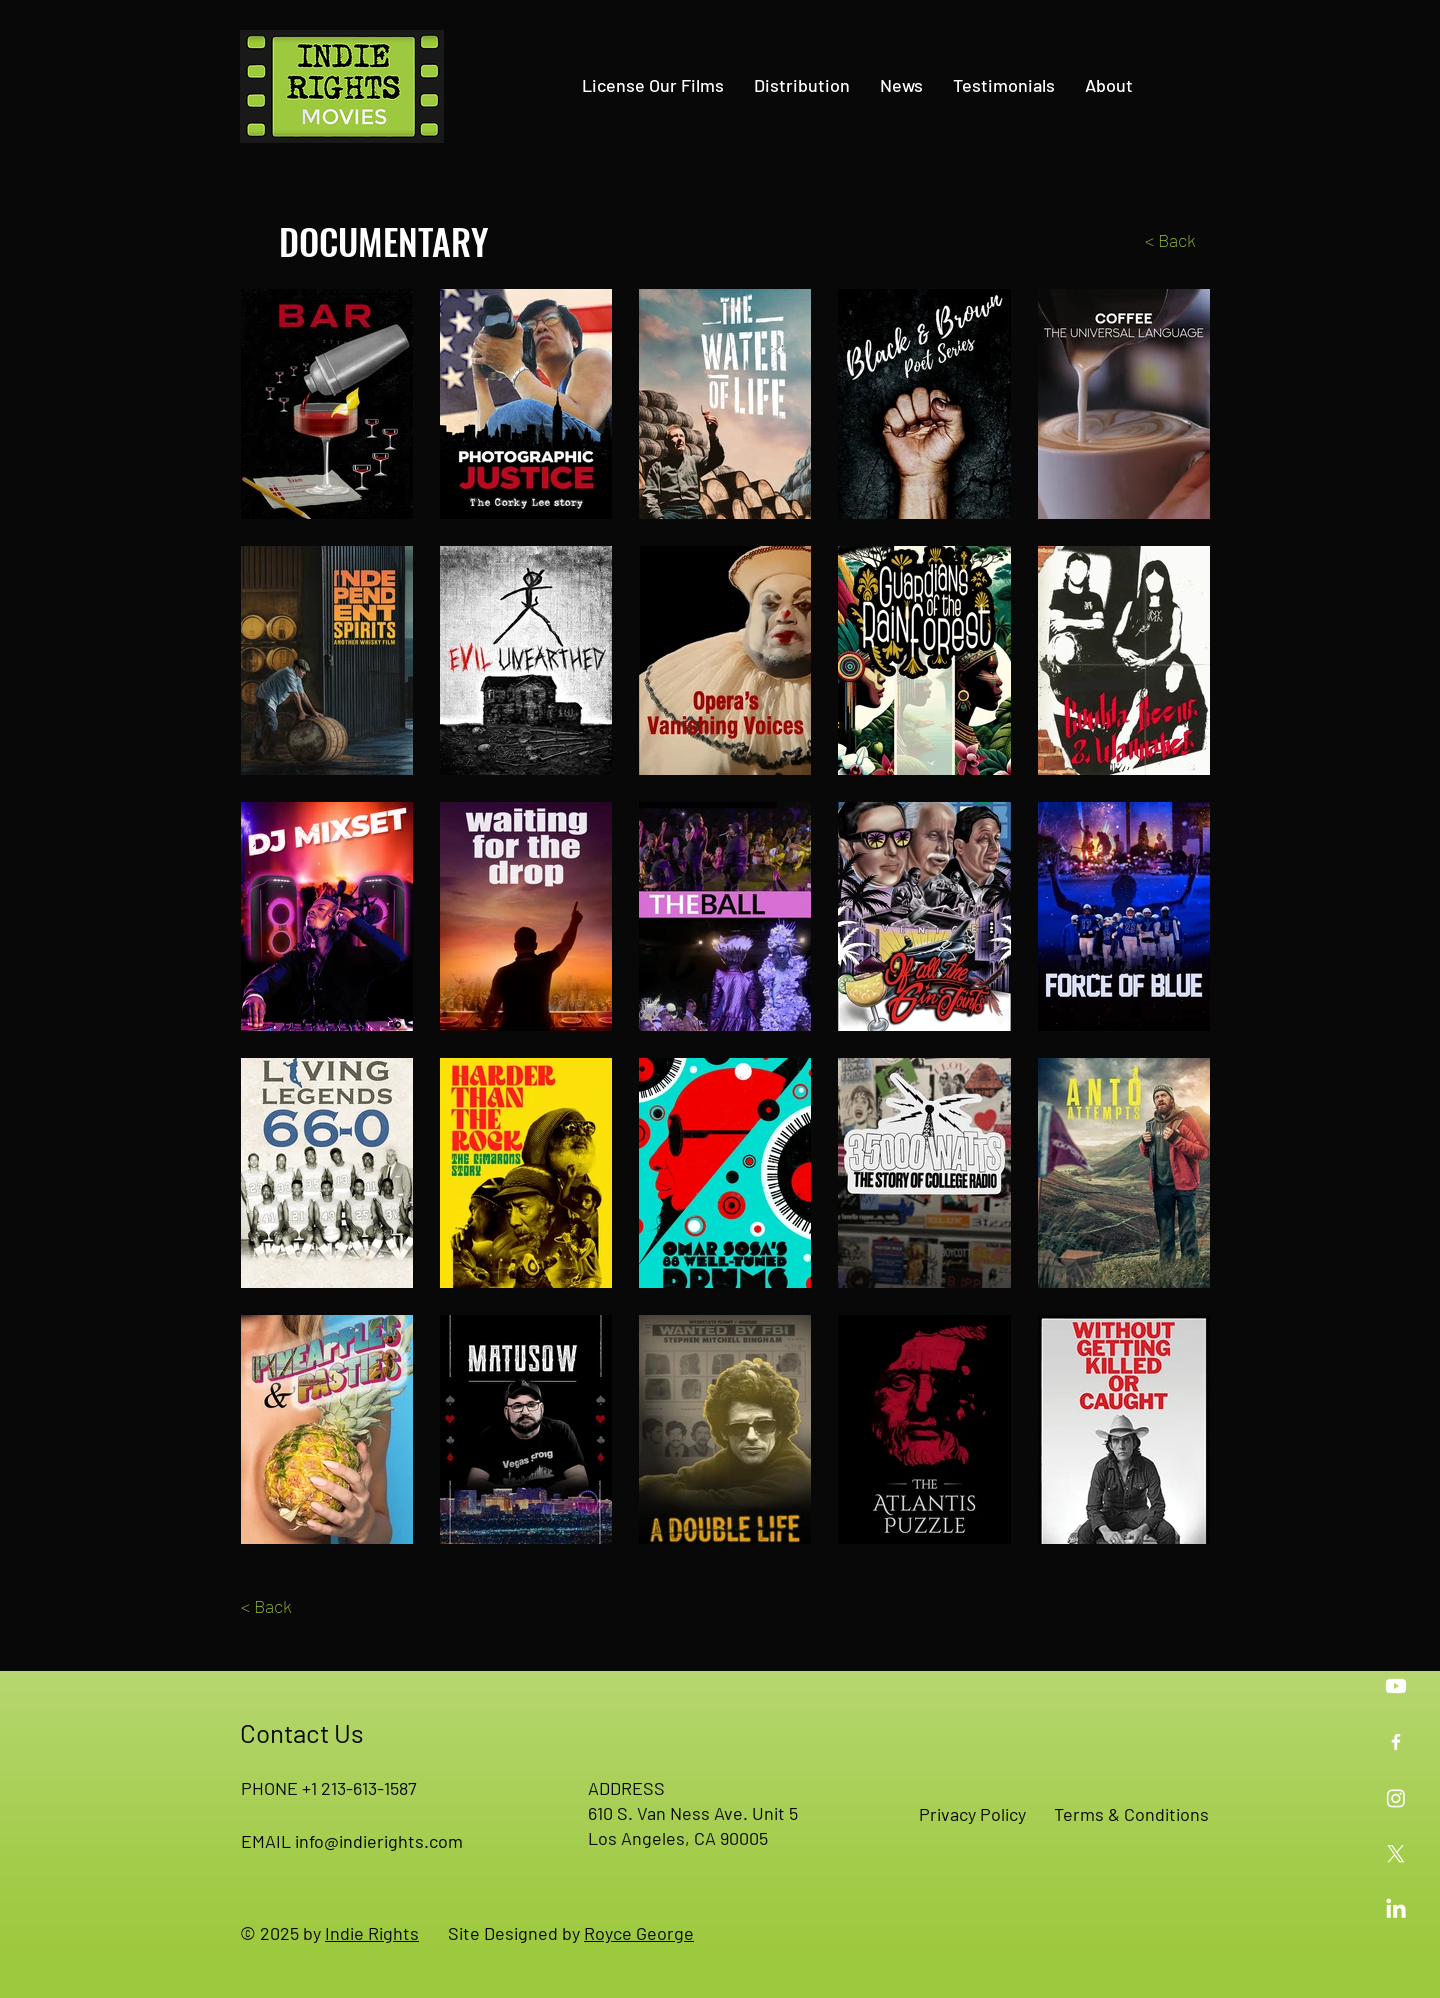  I want to click on [Indie Rights on Instagram], so click(1396, 1798).